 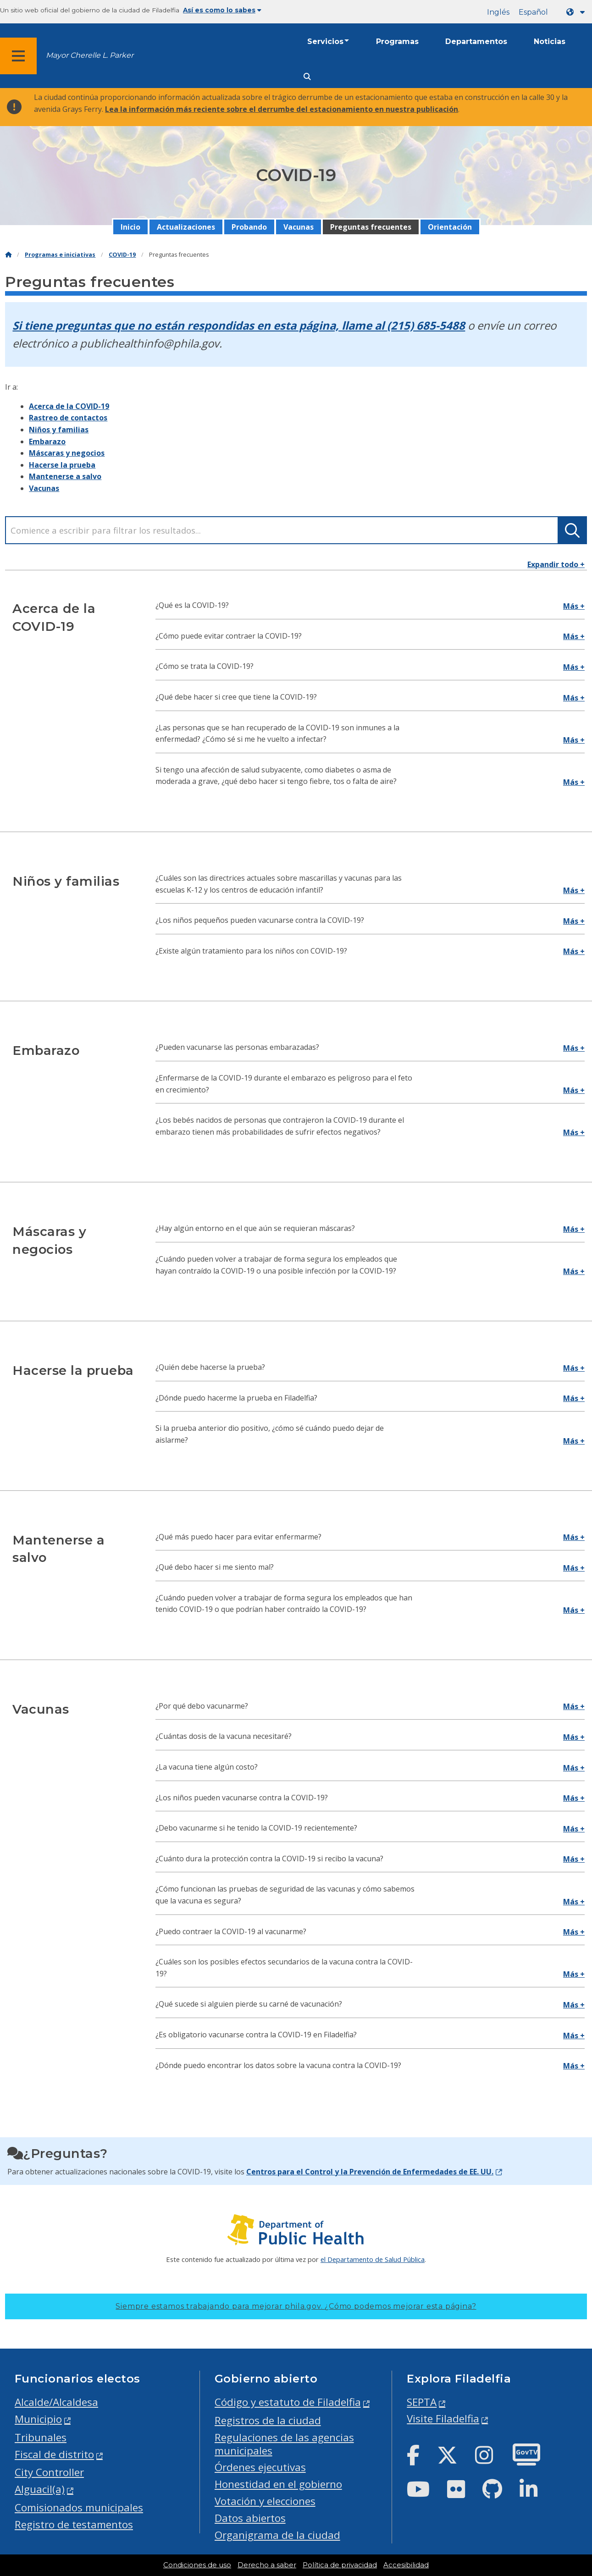 I want to click on Inicio, so click(x=130, y=227).